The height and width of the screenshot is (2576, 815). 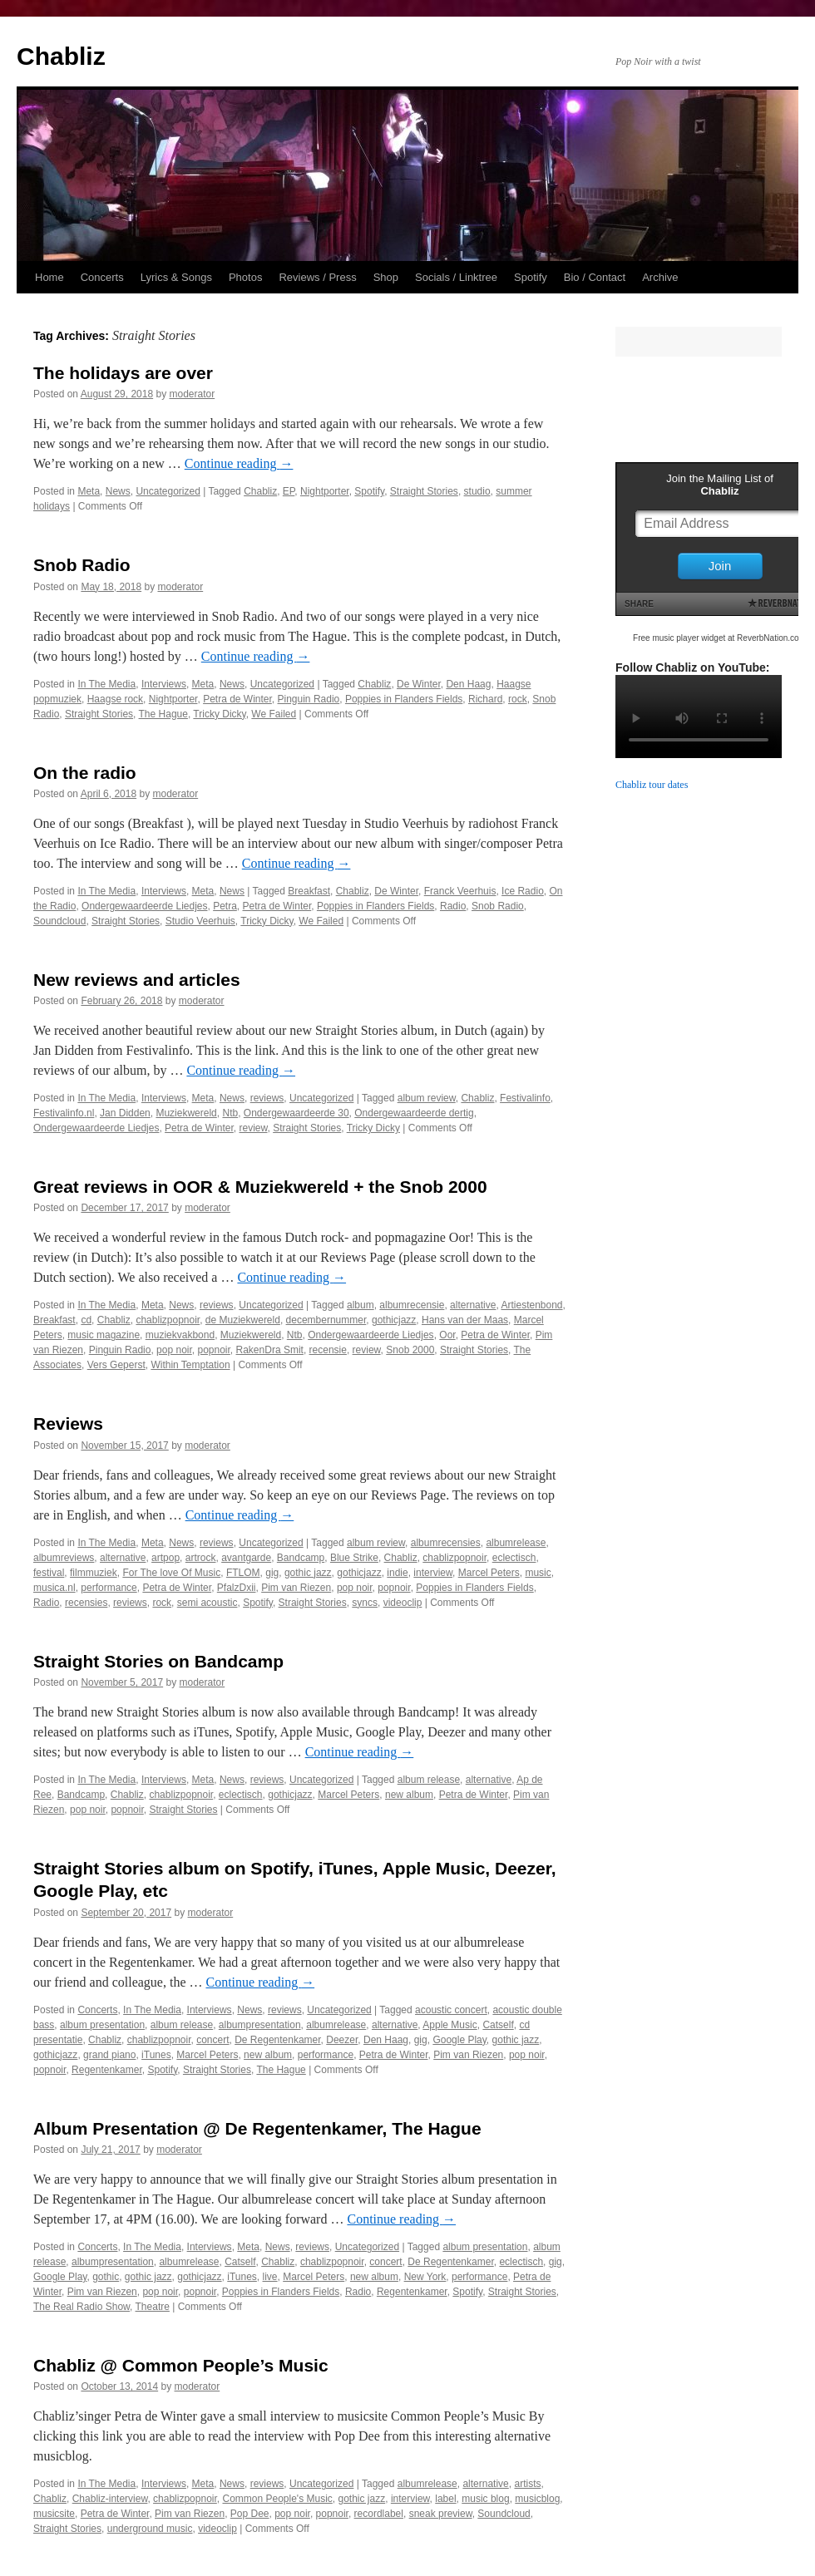 What do you see at coordinates (309, 891) in the screenshot?
I see `Breakfast` at bounding box center [309, 891].